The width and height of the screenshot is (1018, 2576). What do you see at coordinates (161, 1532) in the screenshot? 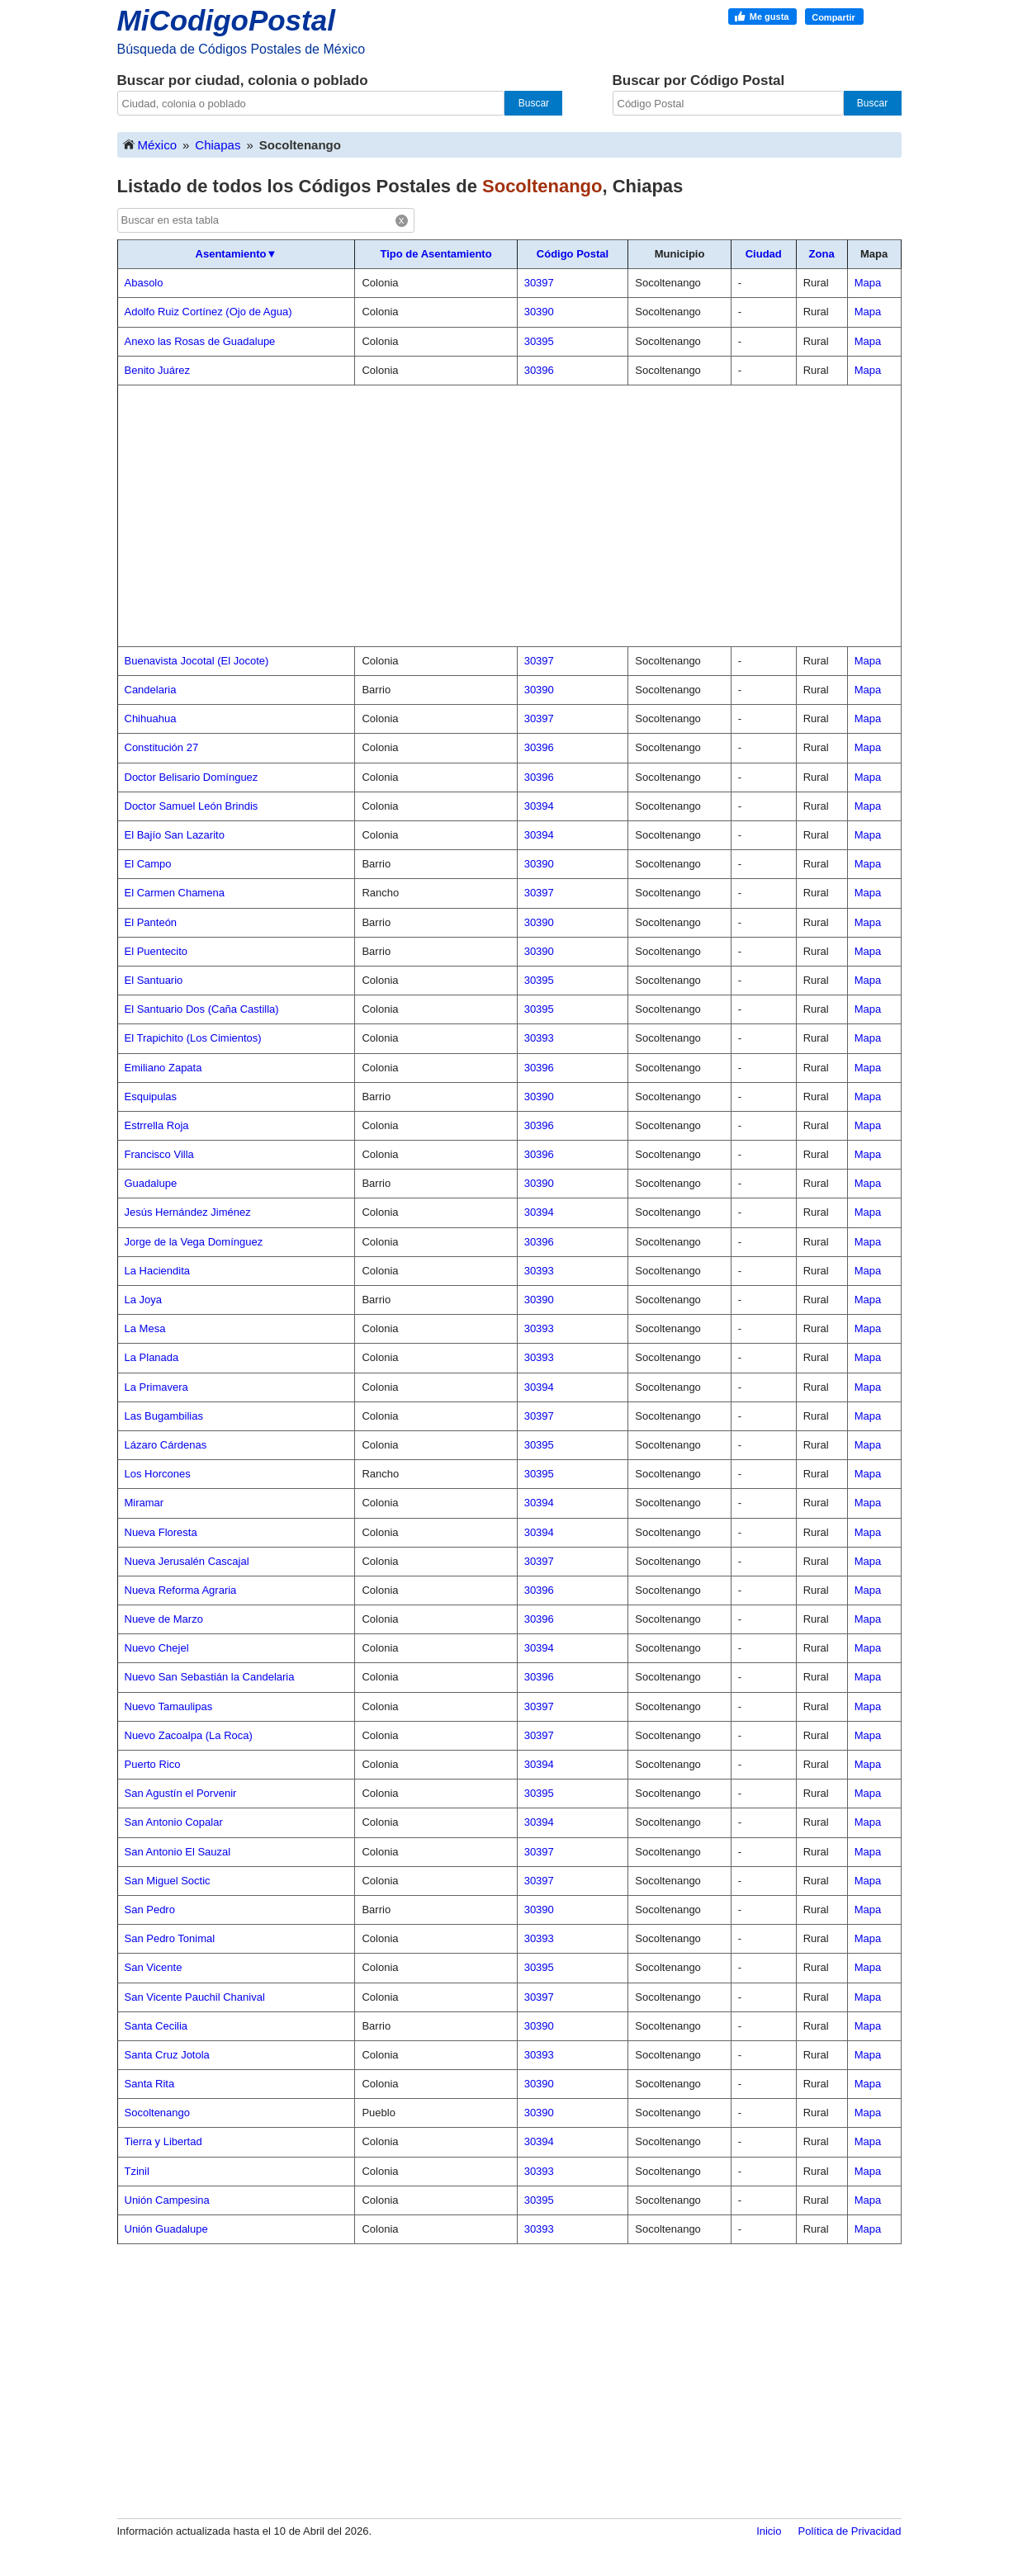
I see `Nueva Floresta` at bounding box center [161, 1532].